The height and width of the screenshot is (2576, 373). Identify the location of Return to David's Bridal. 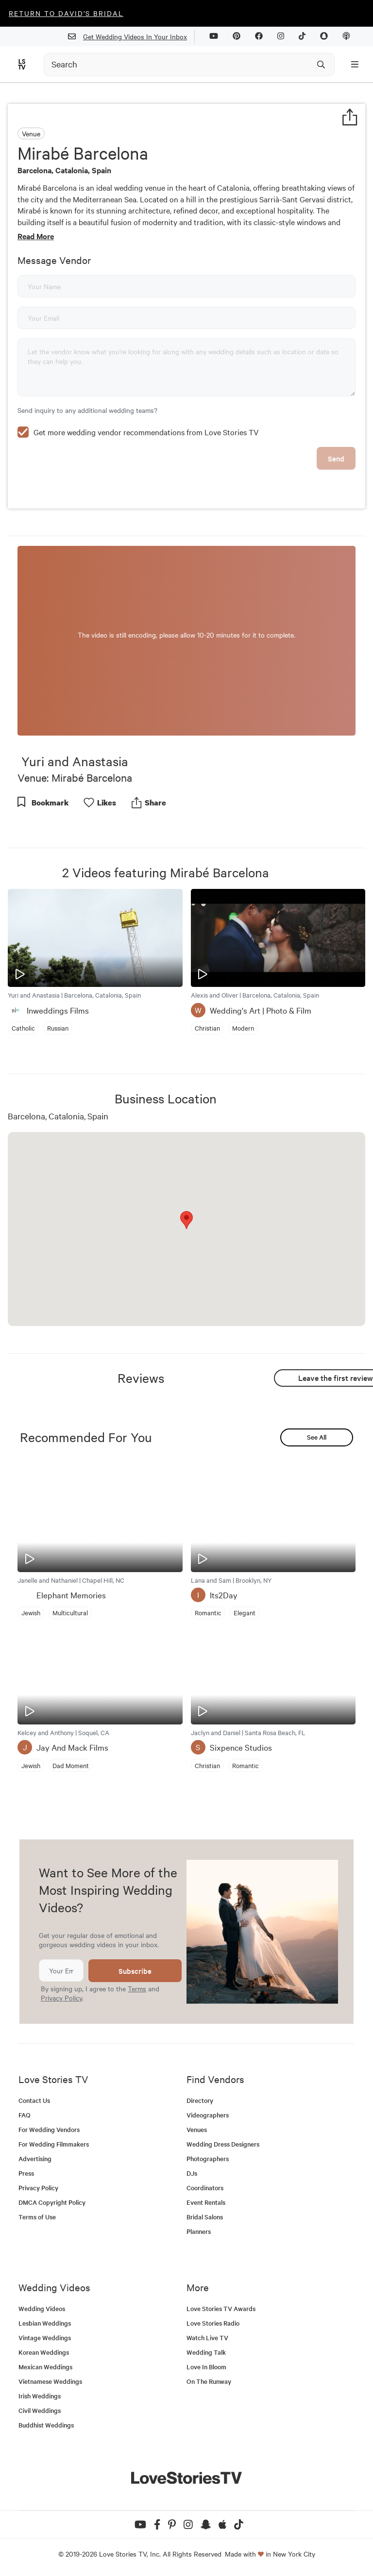
(66, 13).